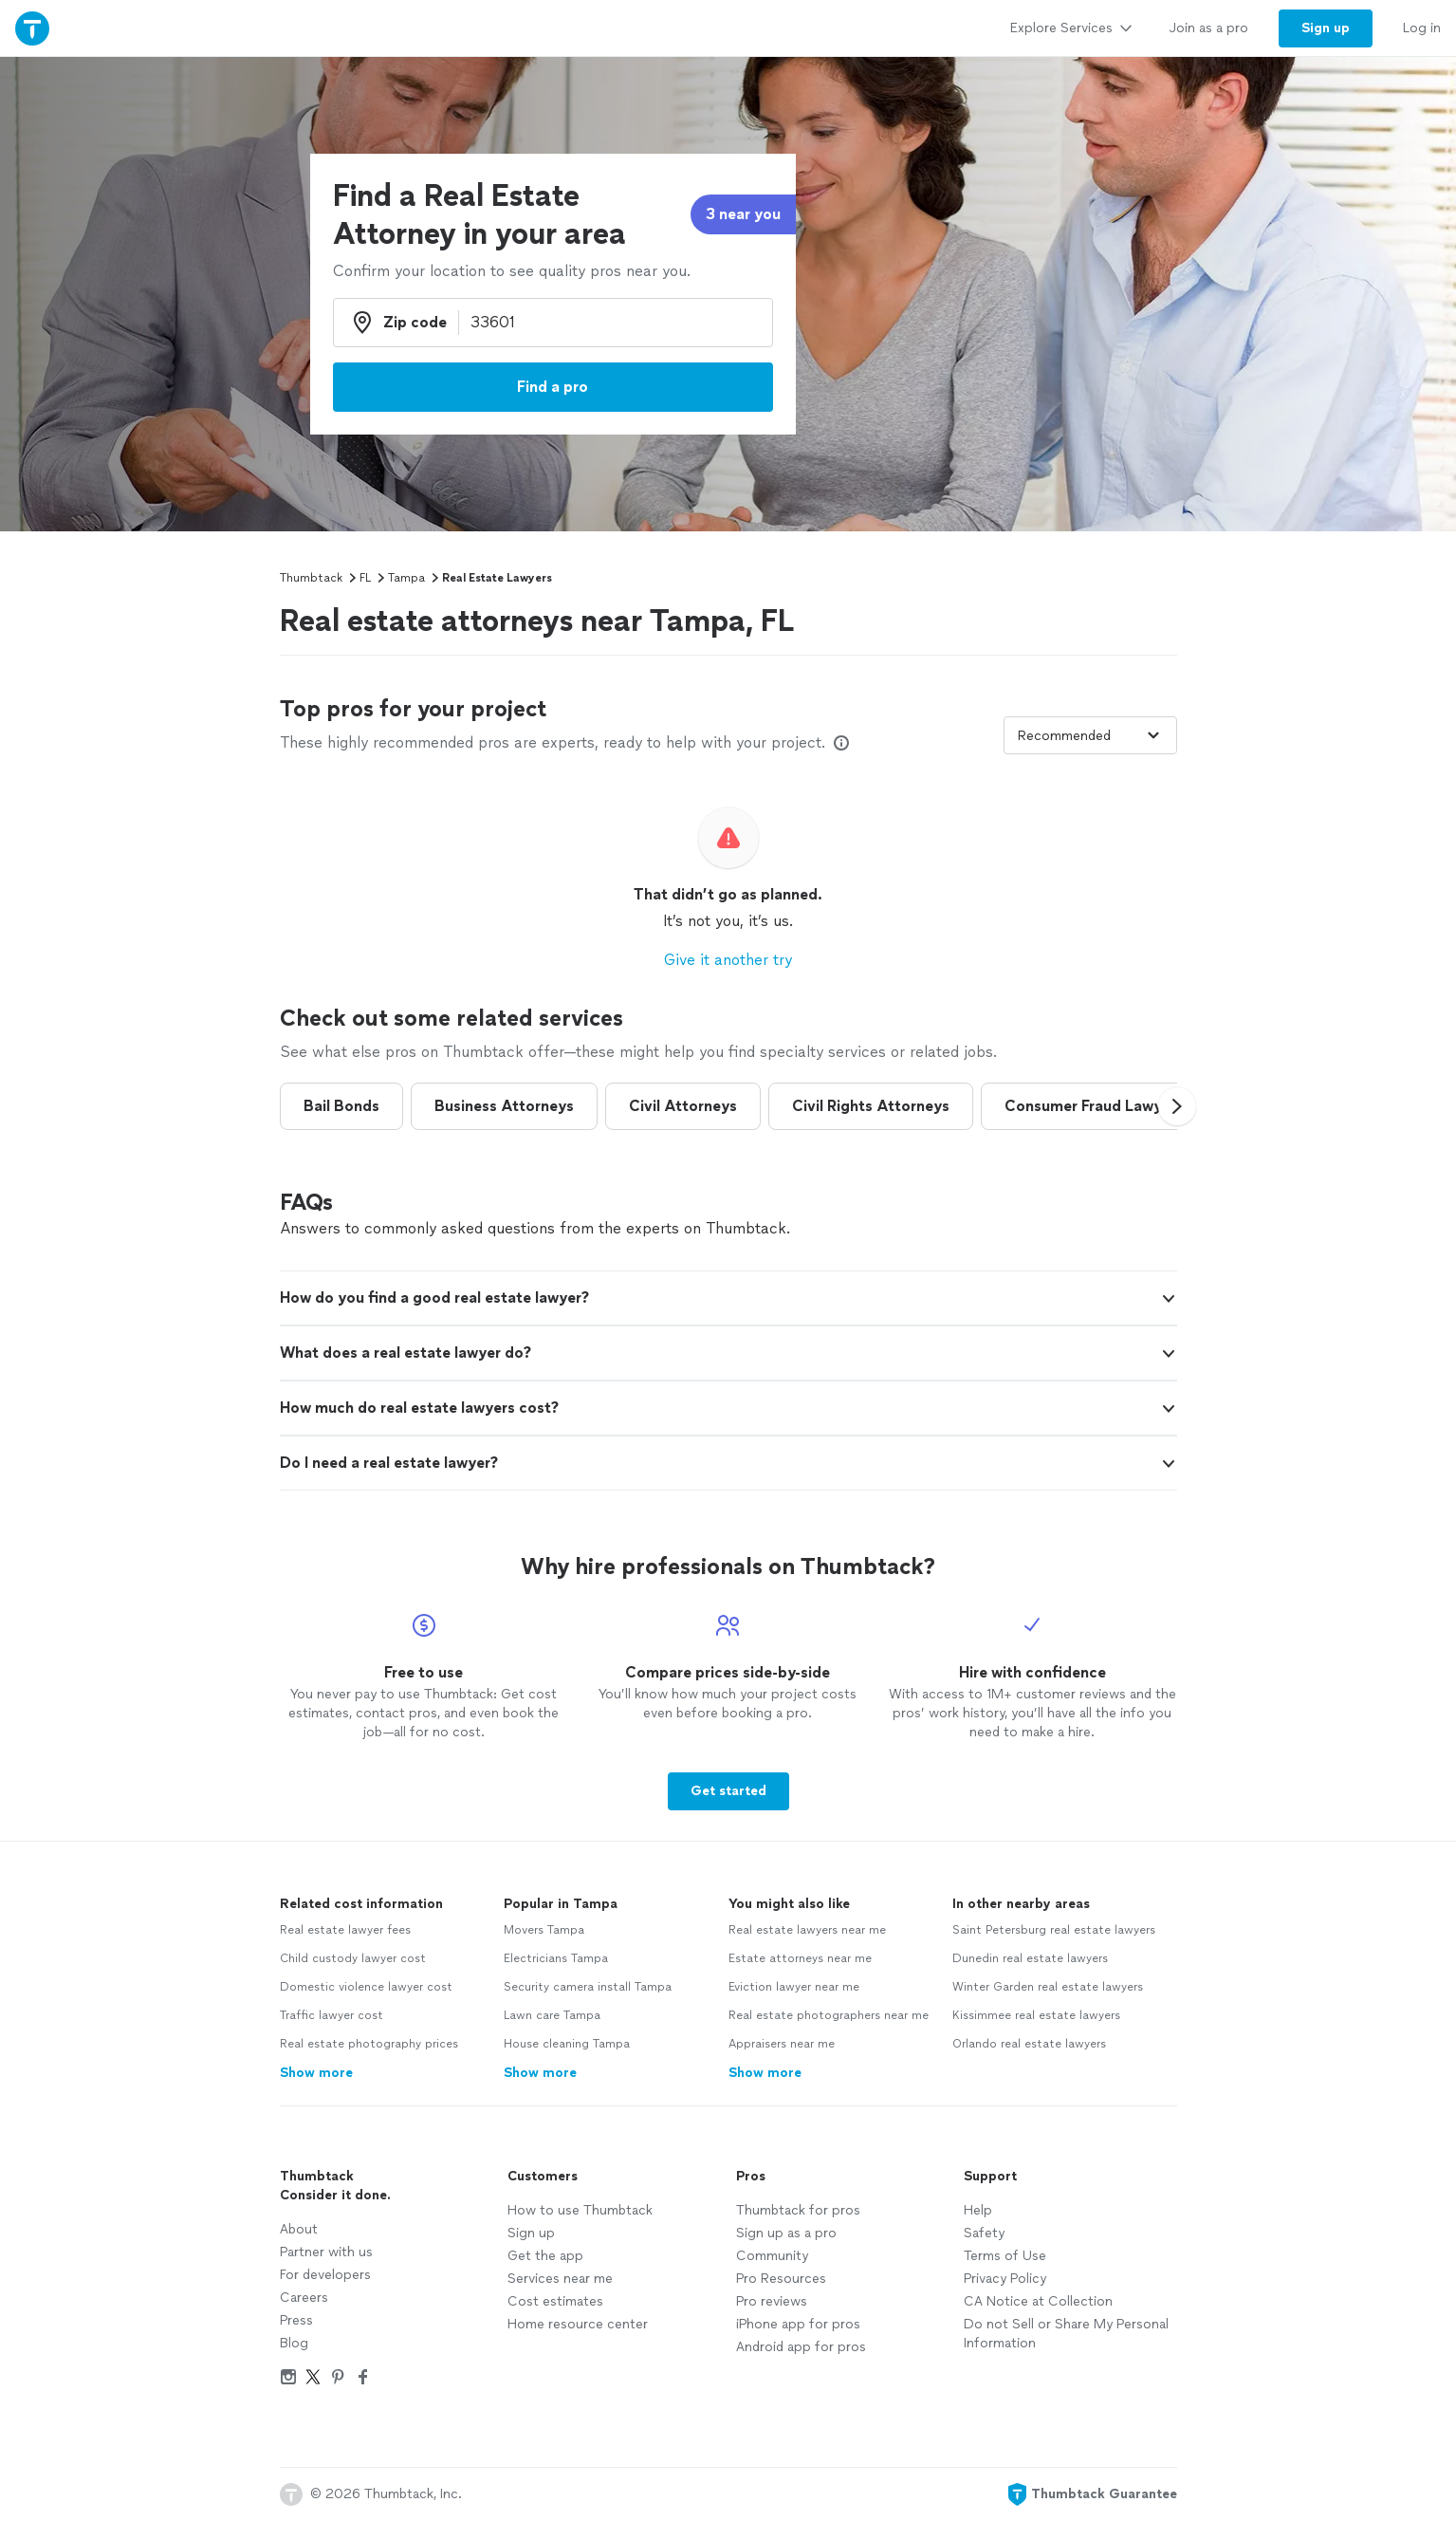 The height and width of the screenshot is (2521, 1456). Describe the element at coordinates (1047, 1986) in the screenshot. I see `Winter Garden real estate lawyers` at that location.